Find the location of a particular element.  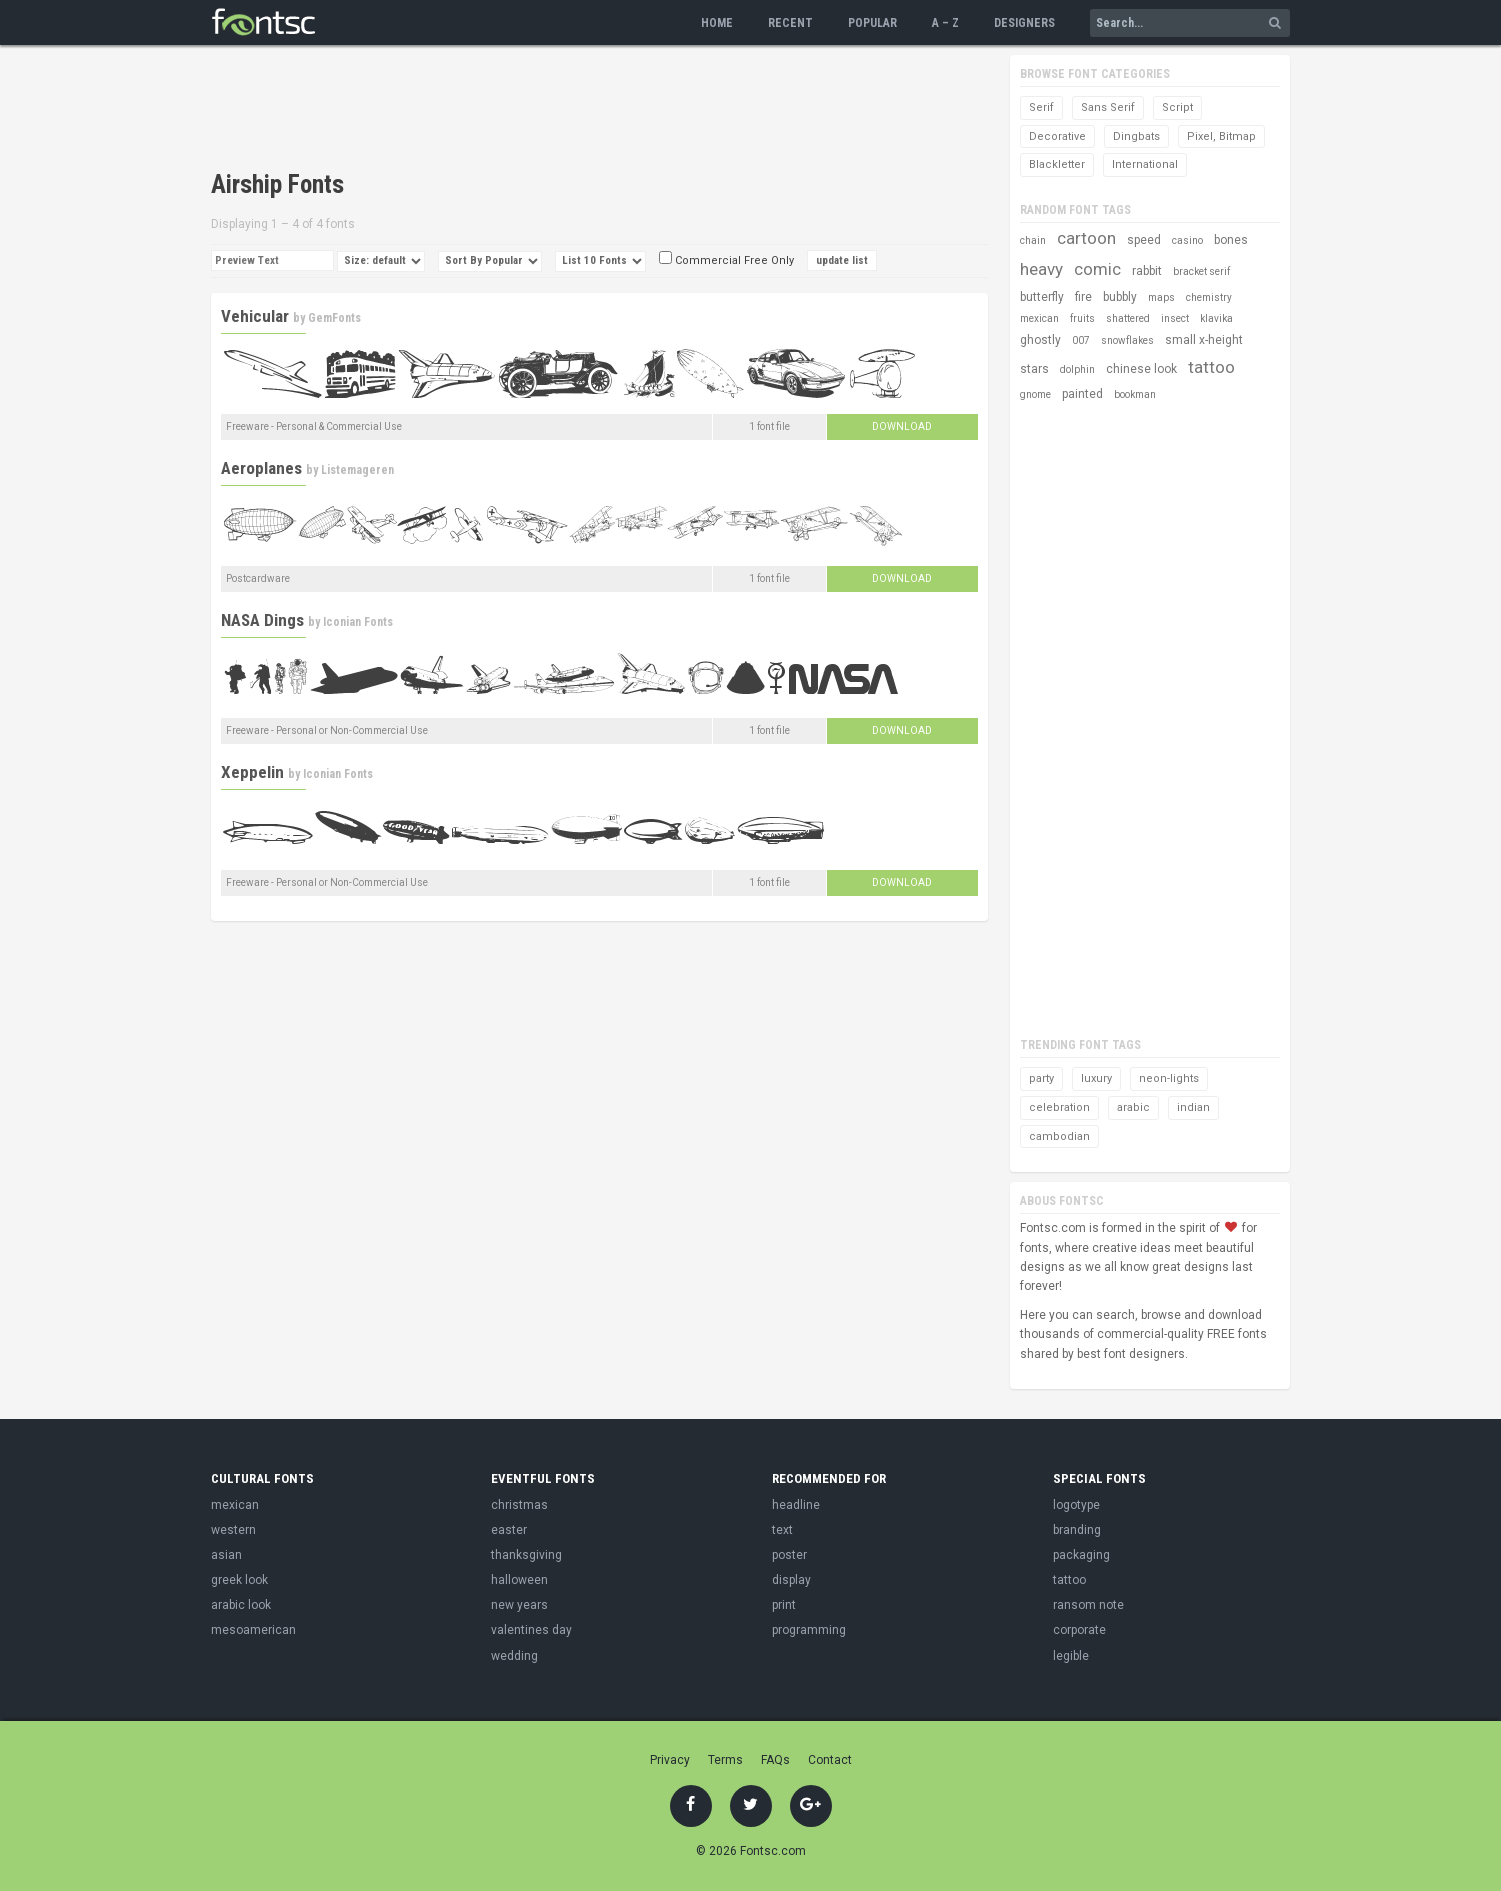

NASA Dings is located at coordinates (262, 620).